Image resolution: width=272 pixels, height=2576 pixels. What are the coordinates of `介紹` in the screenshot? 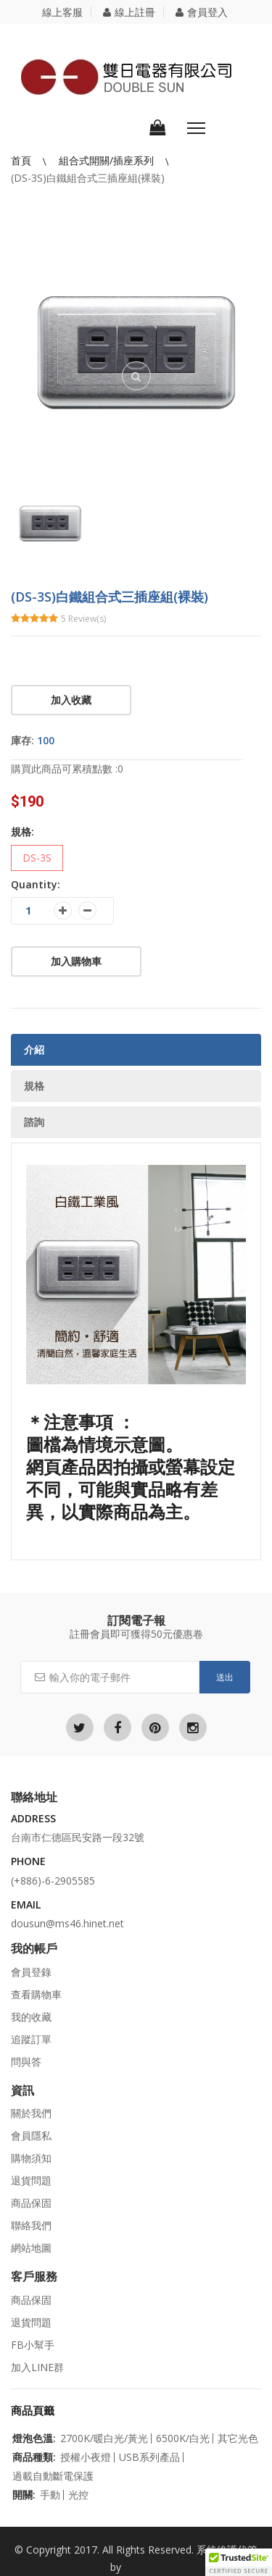 It's located at (34, 1049).